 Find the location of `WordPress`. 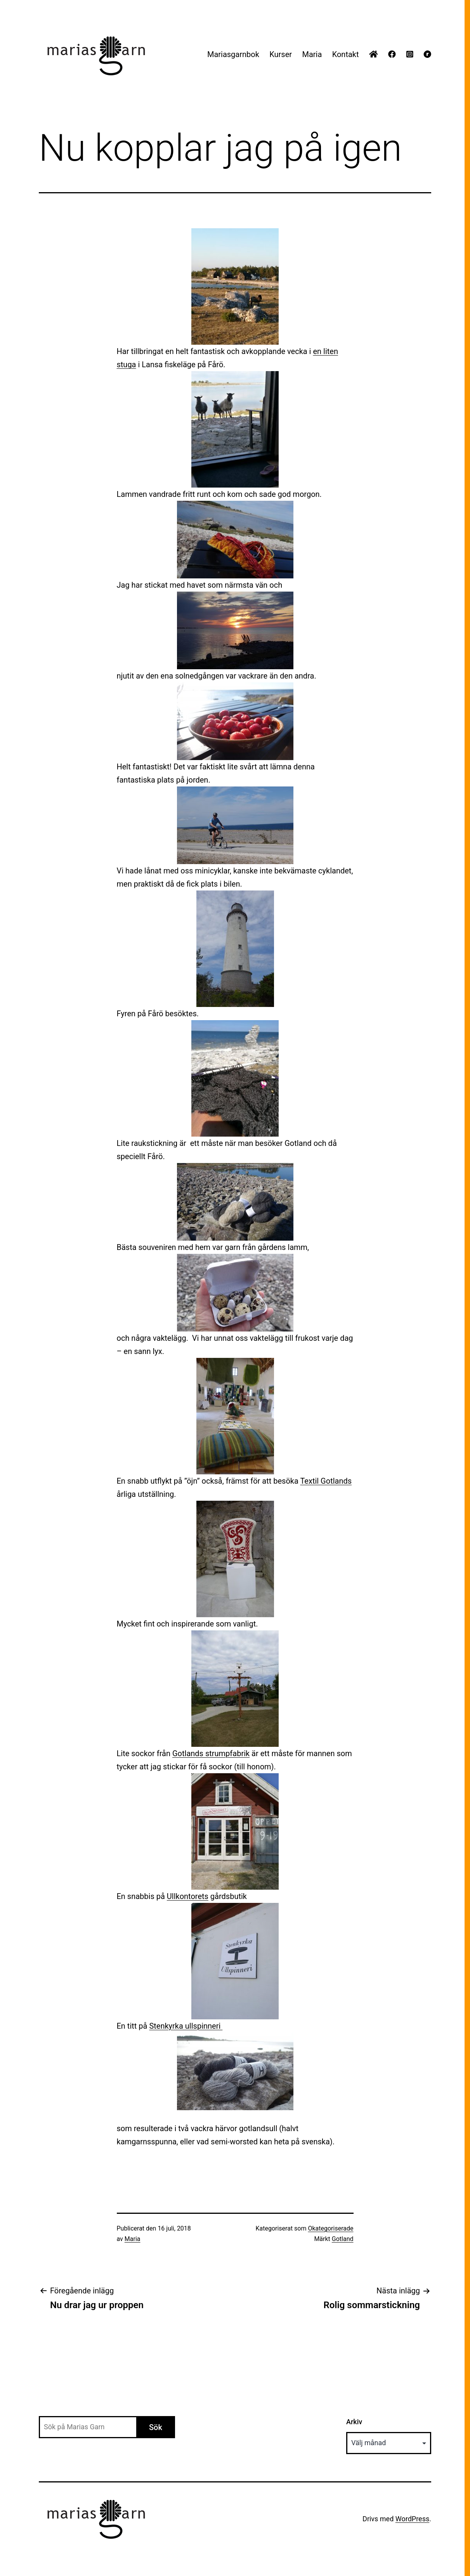

WordPress is located at coordinates (412, 2519).